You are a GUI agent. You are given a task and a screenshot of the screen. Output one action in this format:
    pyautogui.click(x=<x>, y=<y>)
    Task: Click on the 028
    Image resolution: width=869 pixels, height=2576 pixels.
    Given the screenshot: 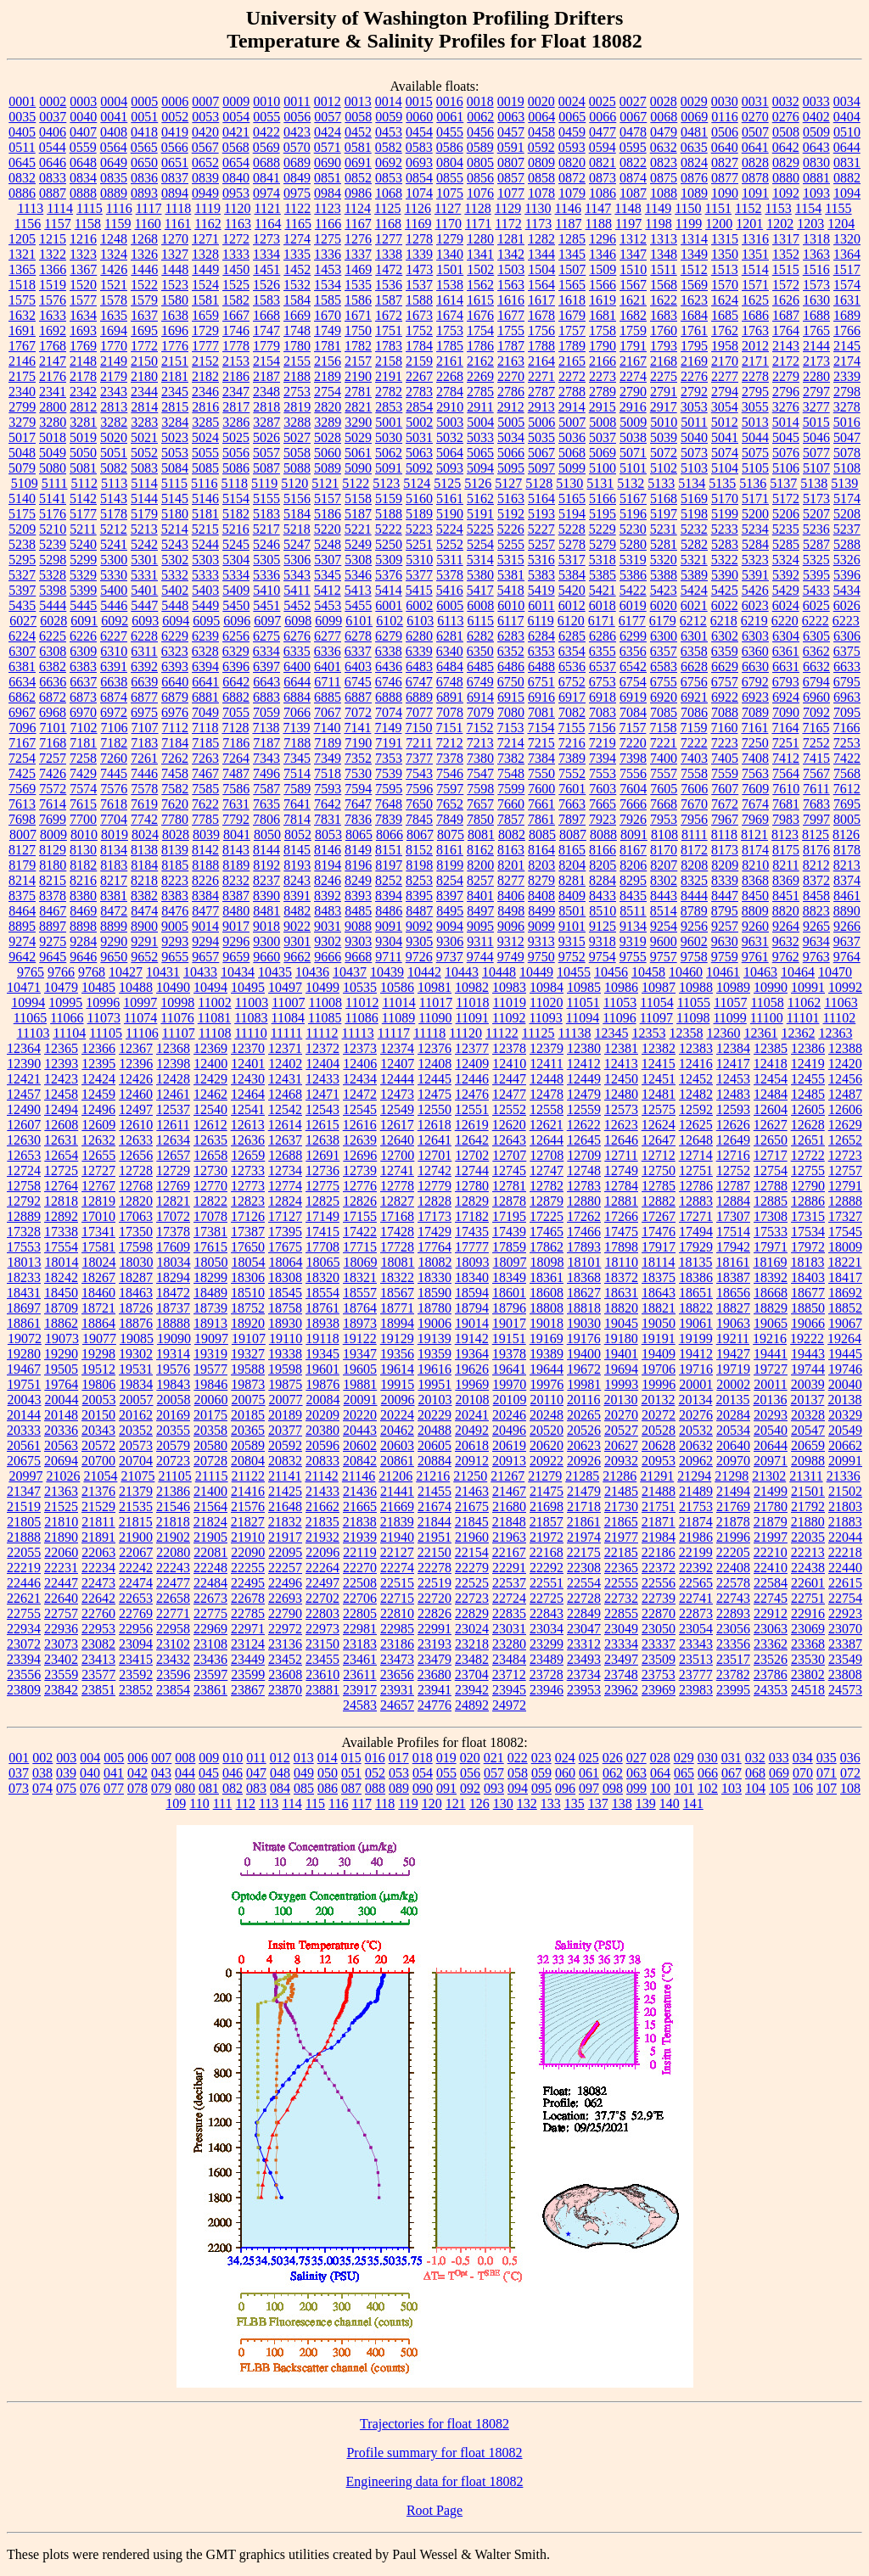 What is the action you would take?
    pyautogui.click(x=660, y=1757)
    